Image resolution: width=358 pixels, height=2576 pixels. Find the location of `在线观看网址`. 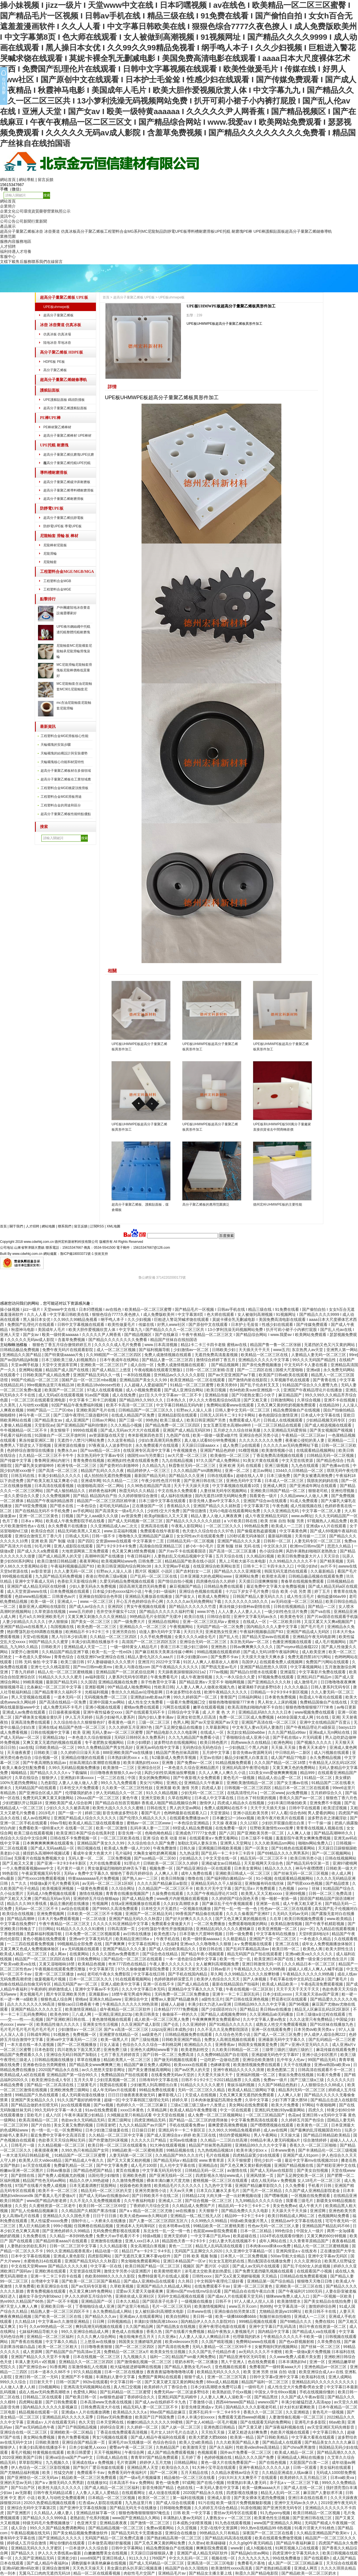

在线观看网址 is located at coordinates (134, 2492).